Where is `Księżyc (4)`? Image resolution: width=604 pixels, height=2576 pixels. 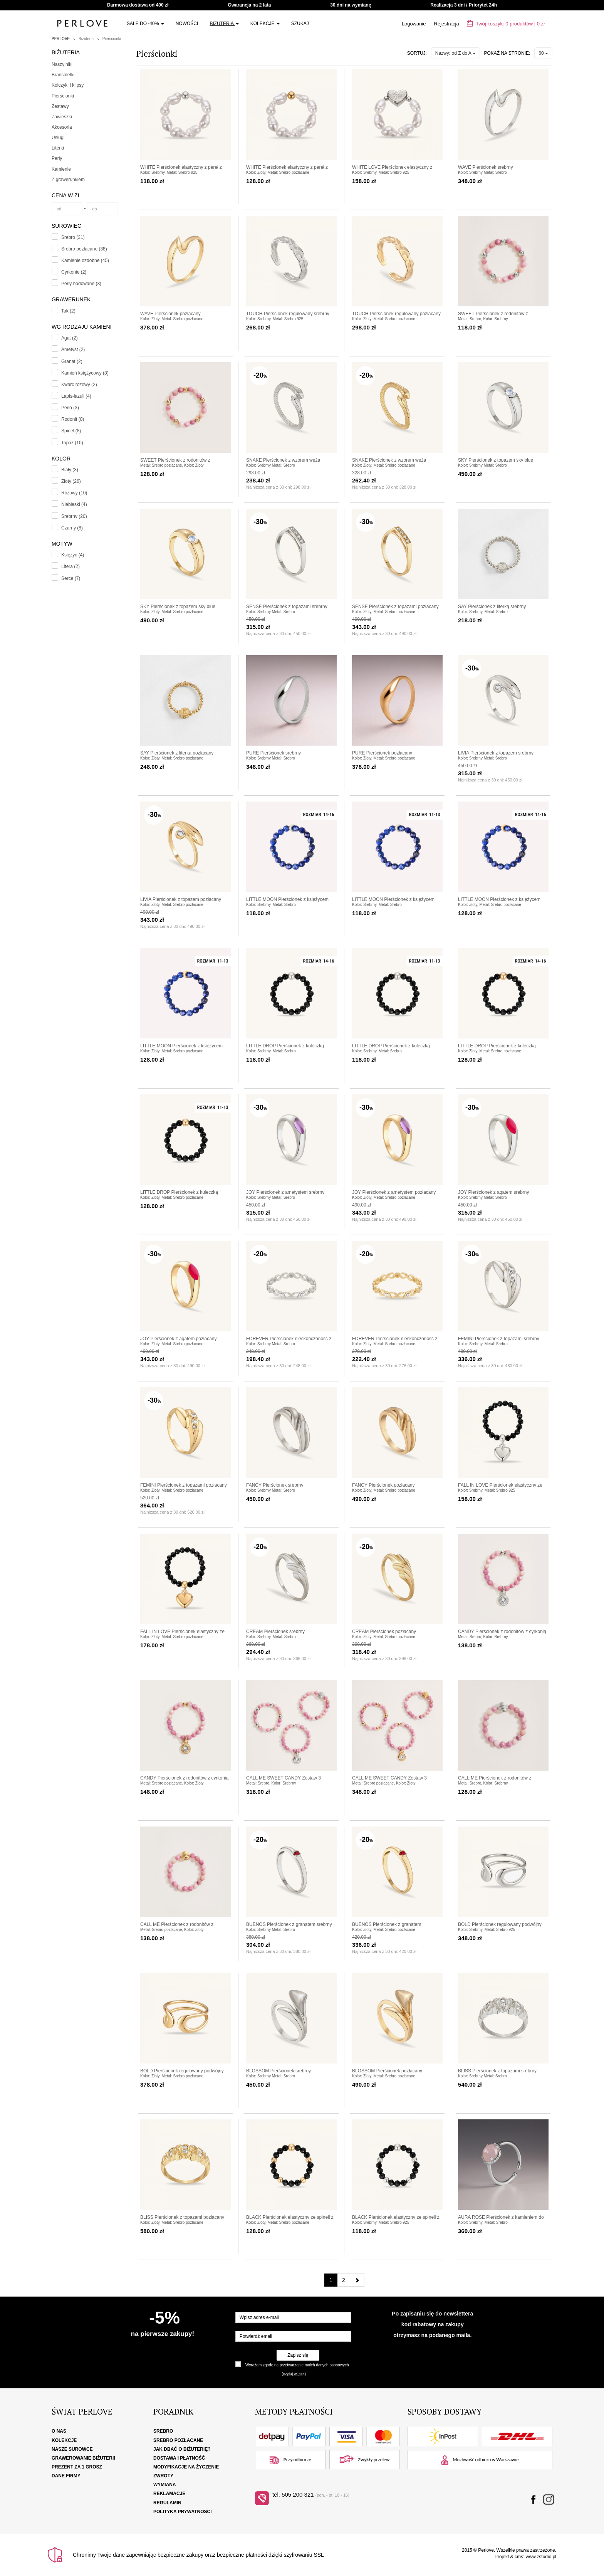
Księżyc (4) is located at coordinates (72, 555).